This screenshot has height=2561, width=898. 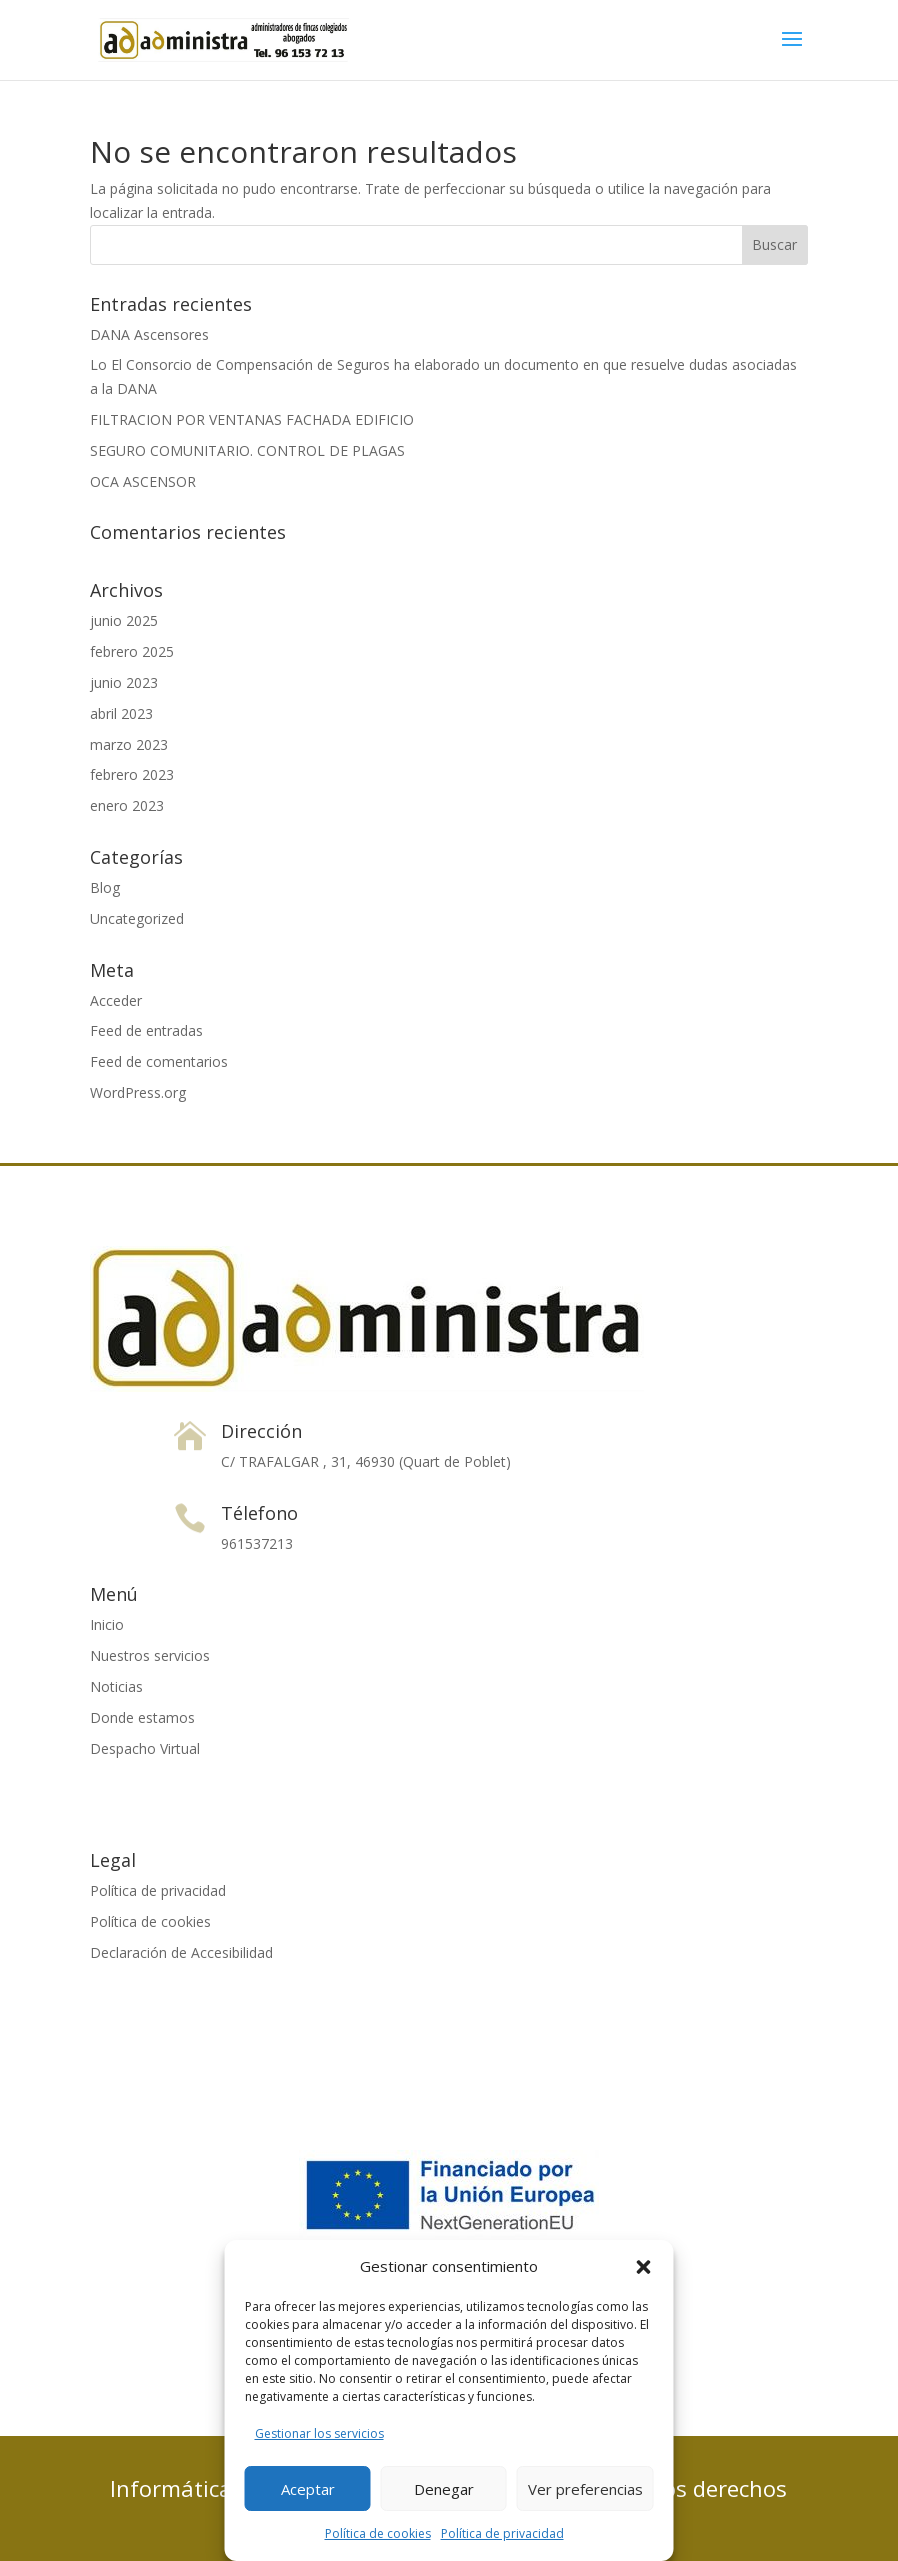 What do you see at coordinates (145, 1748) in the screenshot?
I see `Despacho Virtual` at bounding box center [145, 1748].